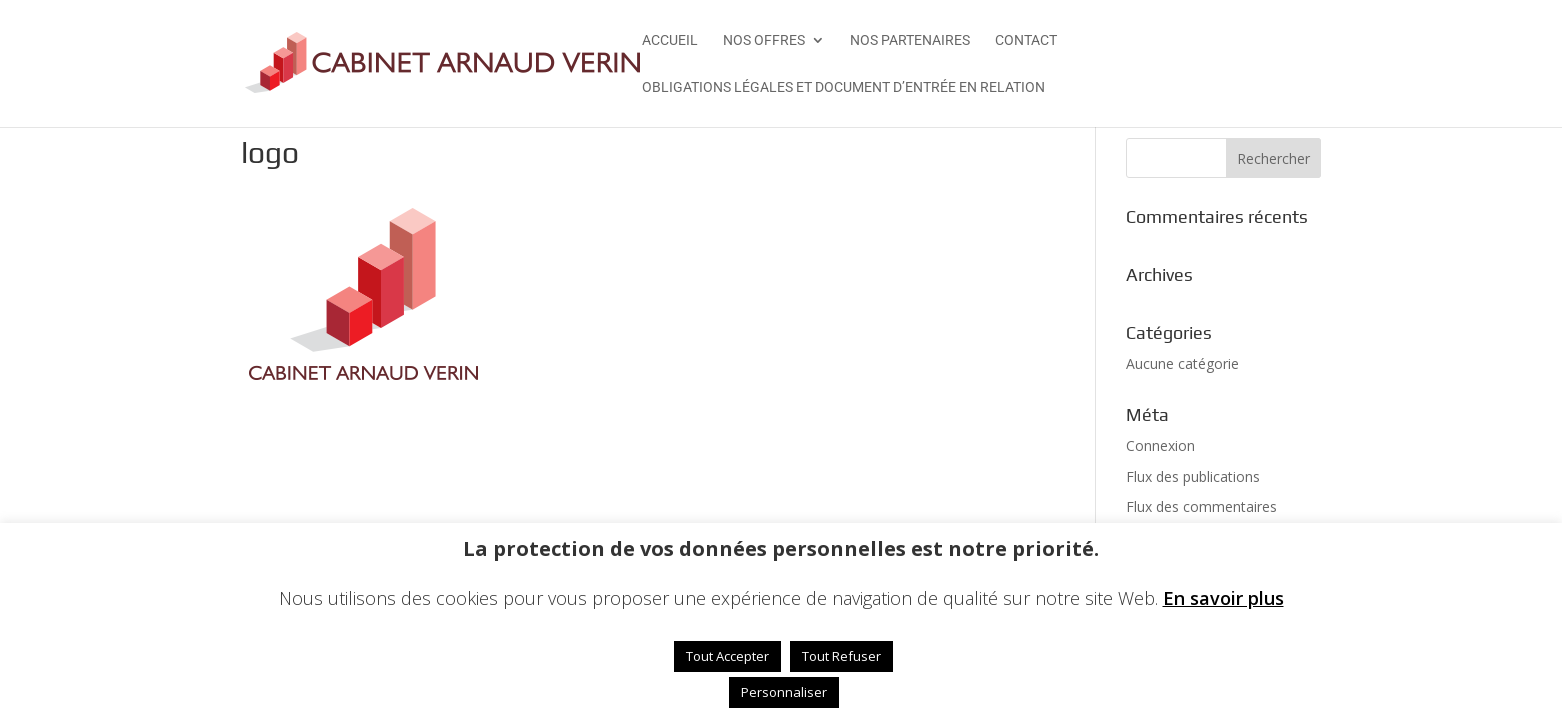 This screenshot has height=720, width=1562. I want to click on En savoir plus, so click(1223, 598).